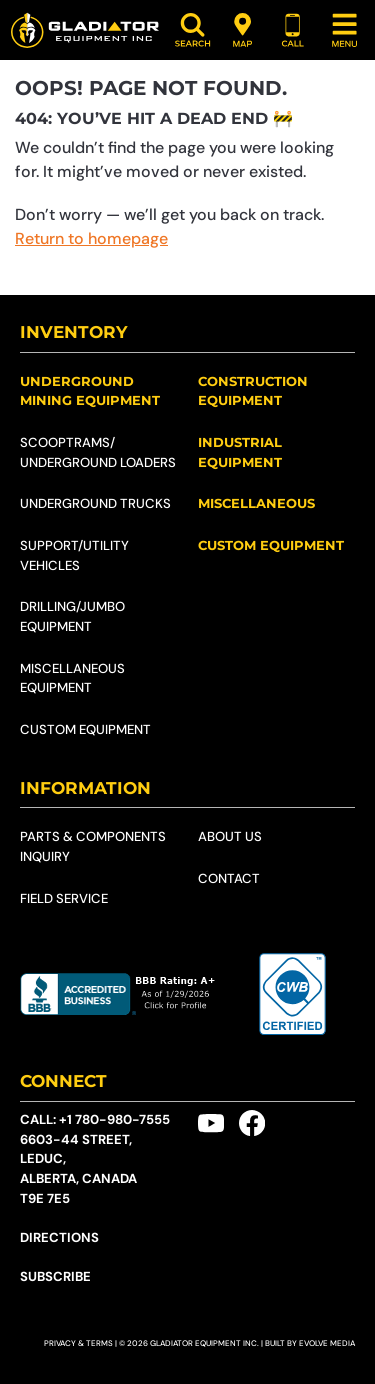  I want to click on Underground Mining Equipment, so click(90, 391).